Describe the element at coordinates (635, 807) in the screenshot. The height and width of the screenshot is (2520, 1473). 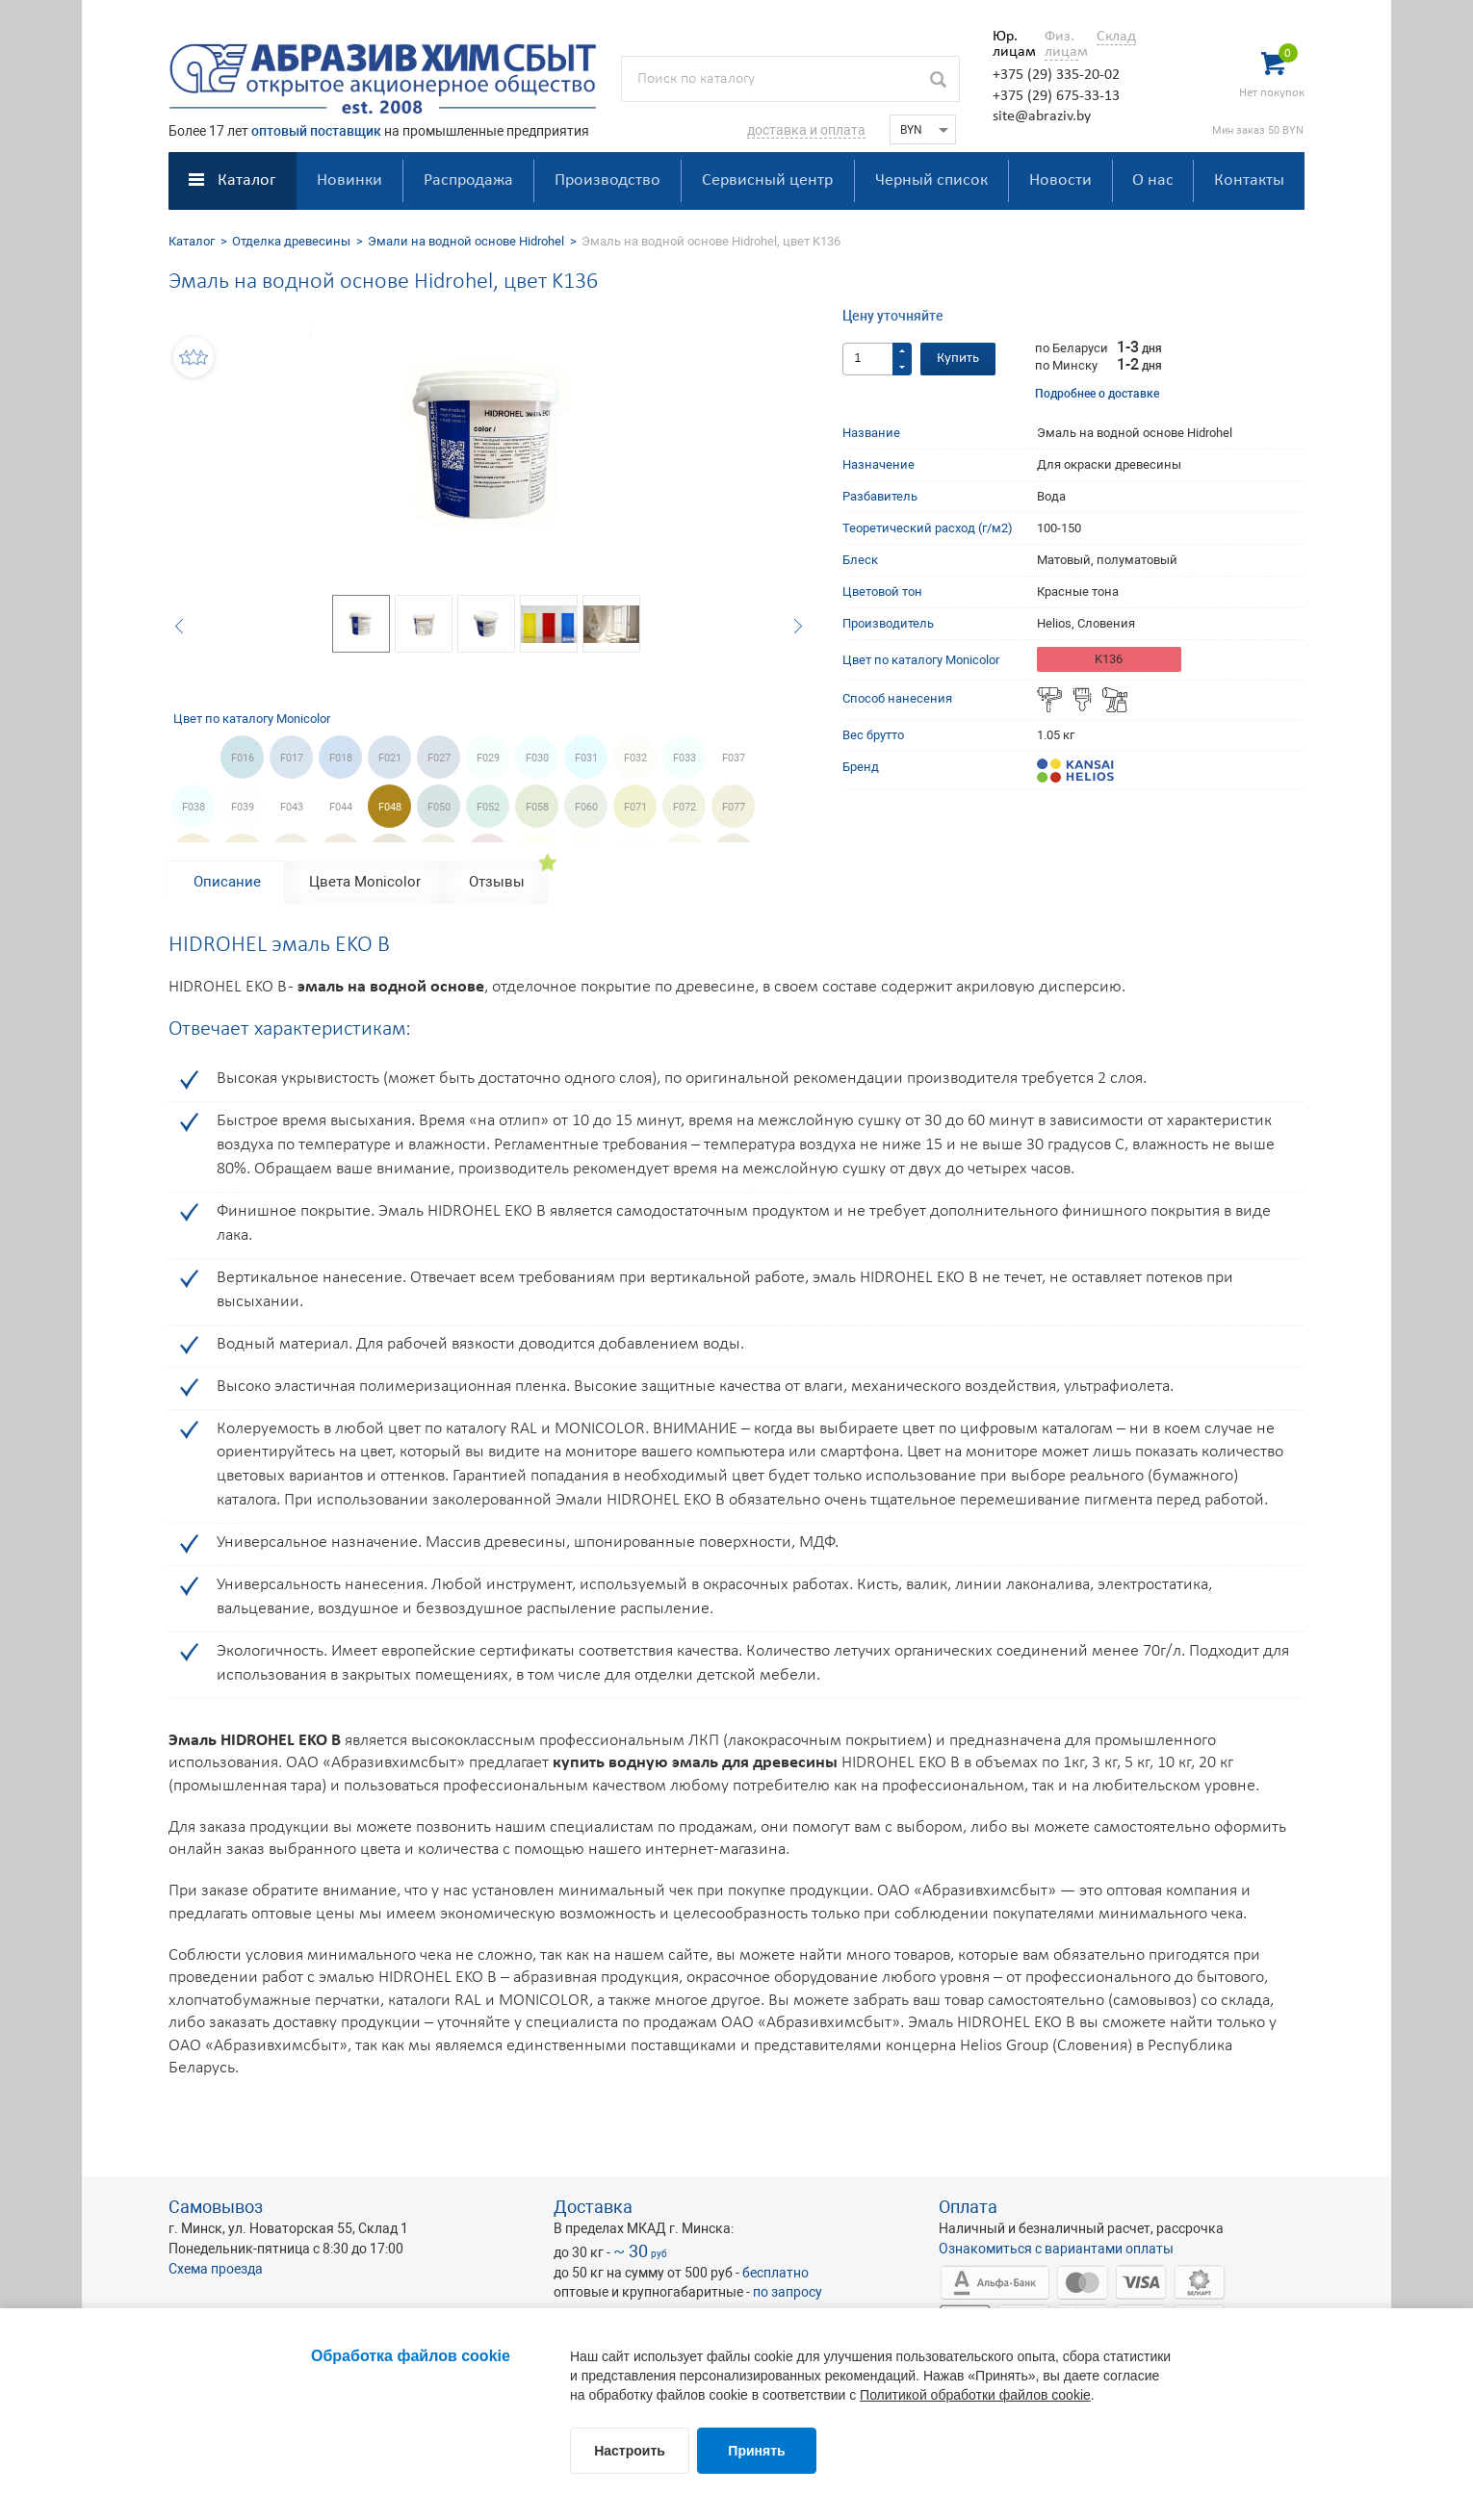
I see `F071` at that location.